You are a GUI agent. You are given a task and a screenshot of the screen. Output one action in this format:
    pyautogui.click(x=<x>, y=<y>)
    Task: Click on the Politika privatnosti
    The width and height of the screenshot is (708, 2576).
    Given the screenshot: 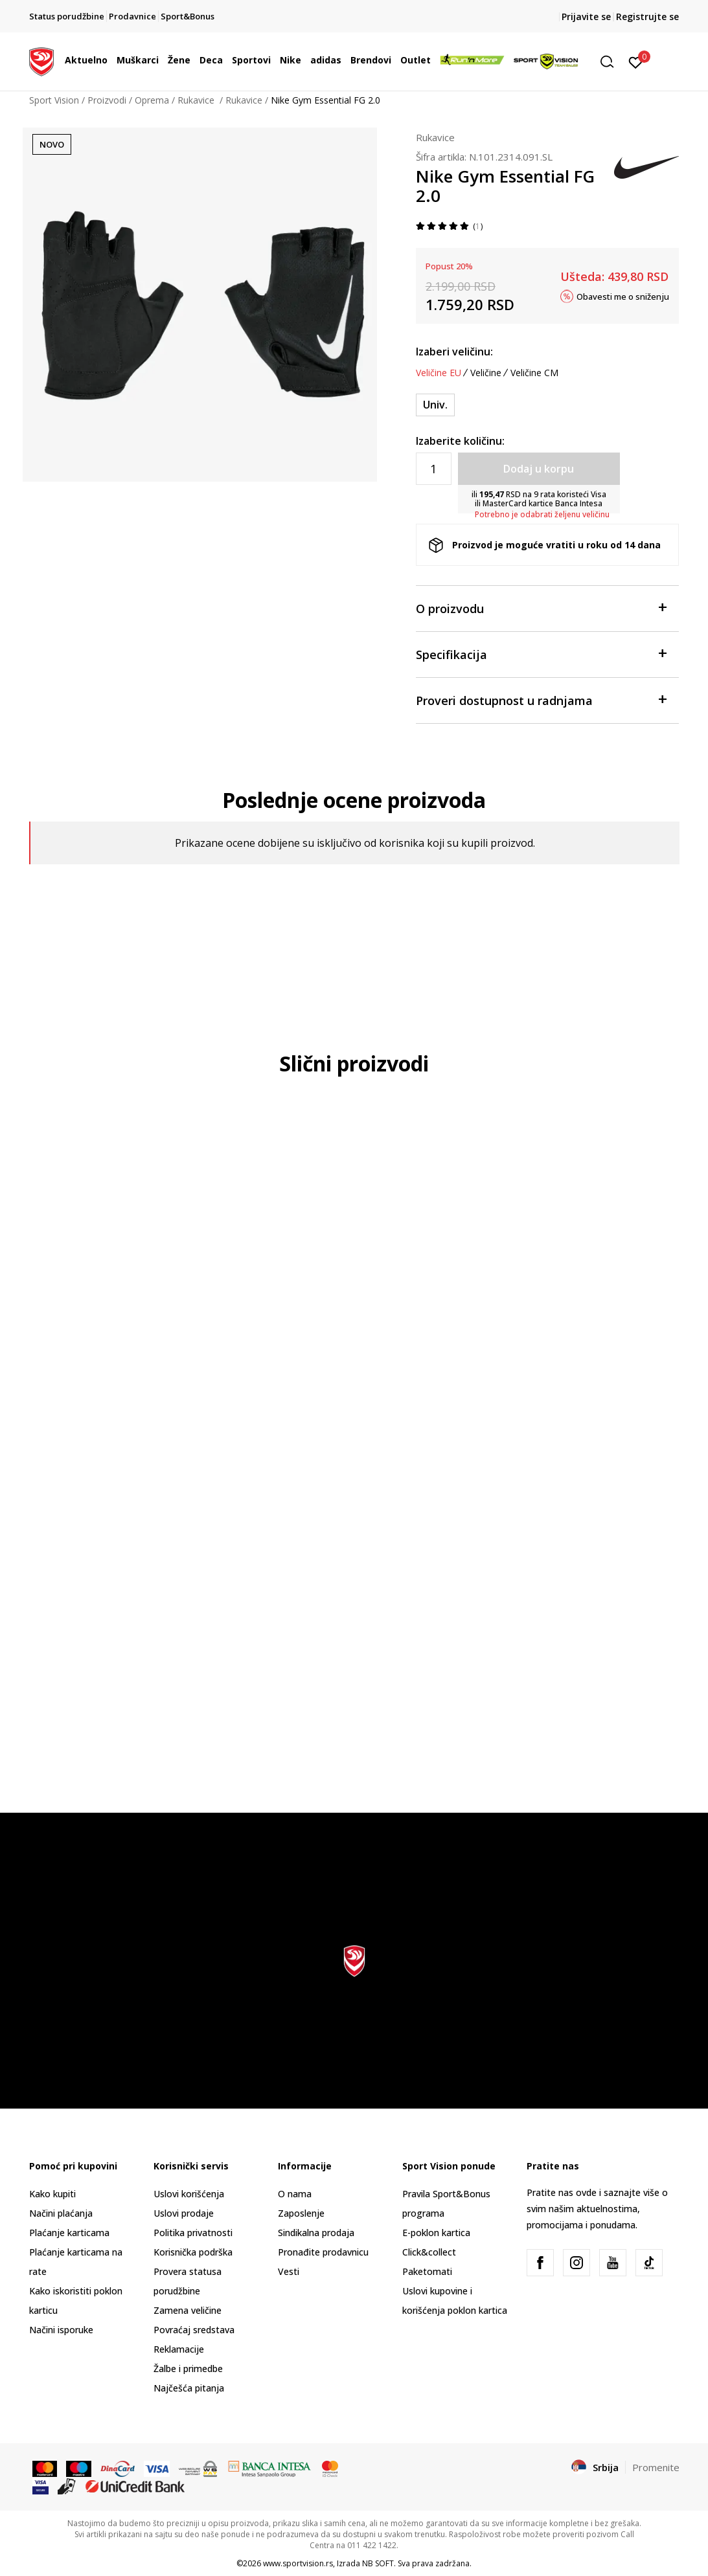 What is the action you would take?
    pyautogui.click(x=193, y=2232)
    